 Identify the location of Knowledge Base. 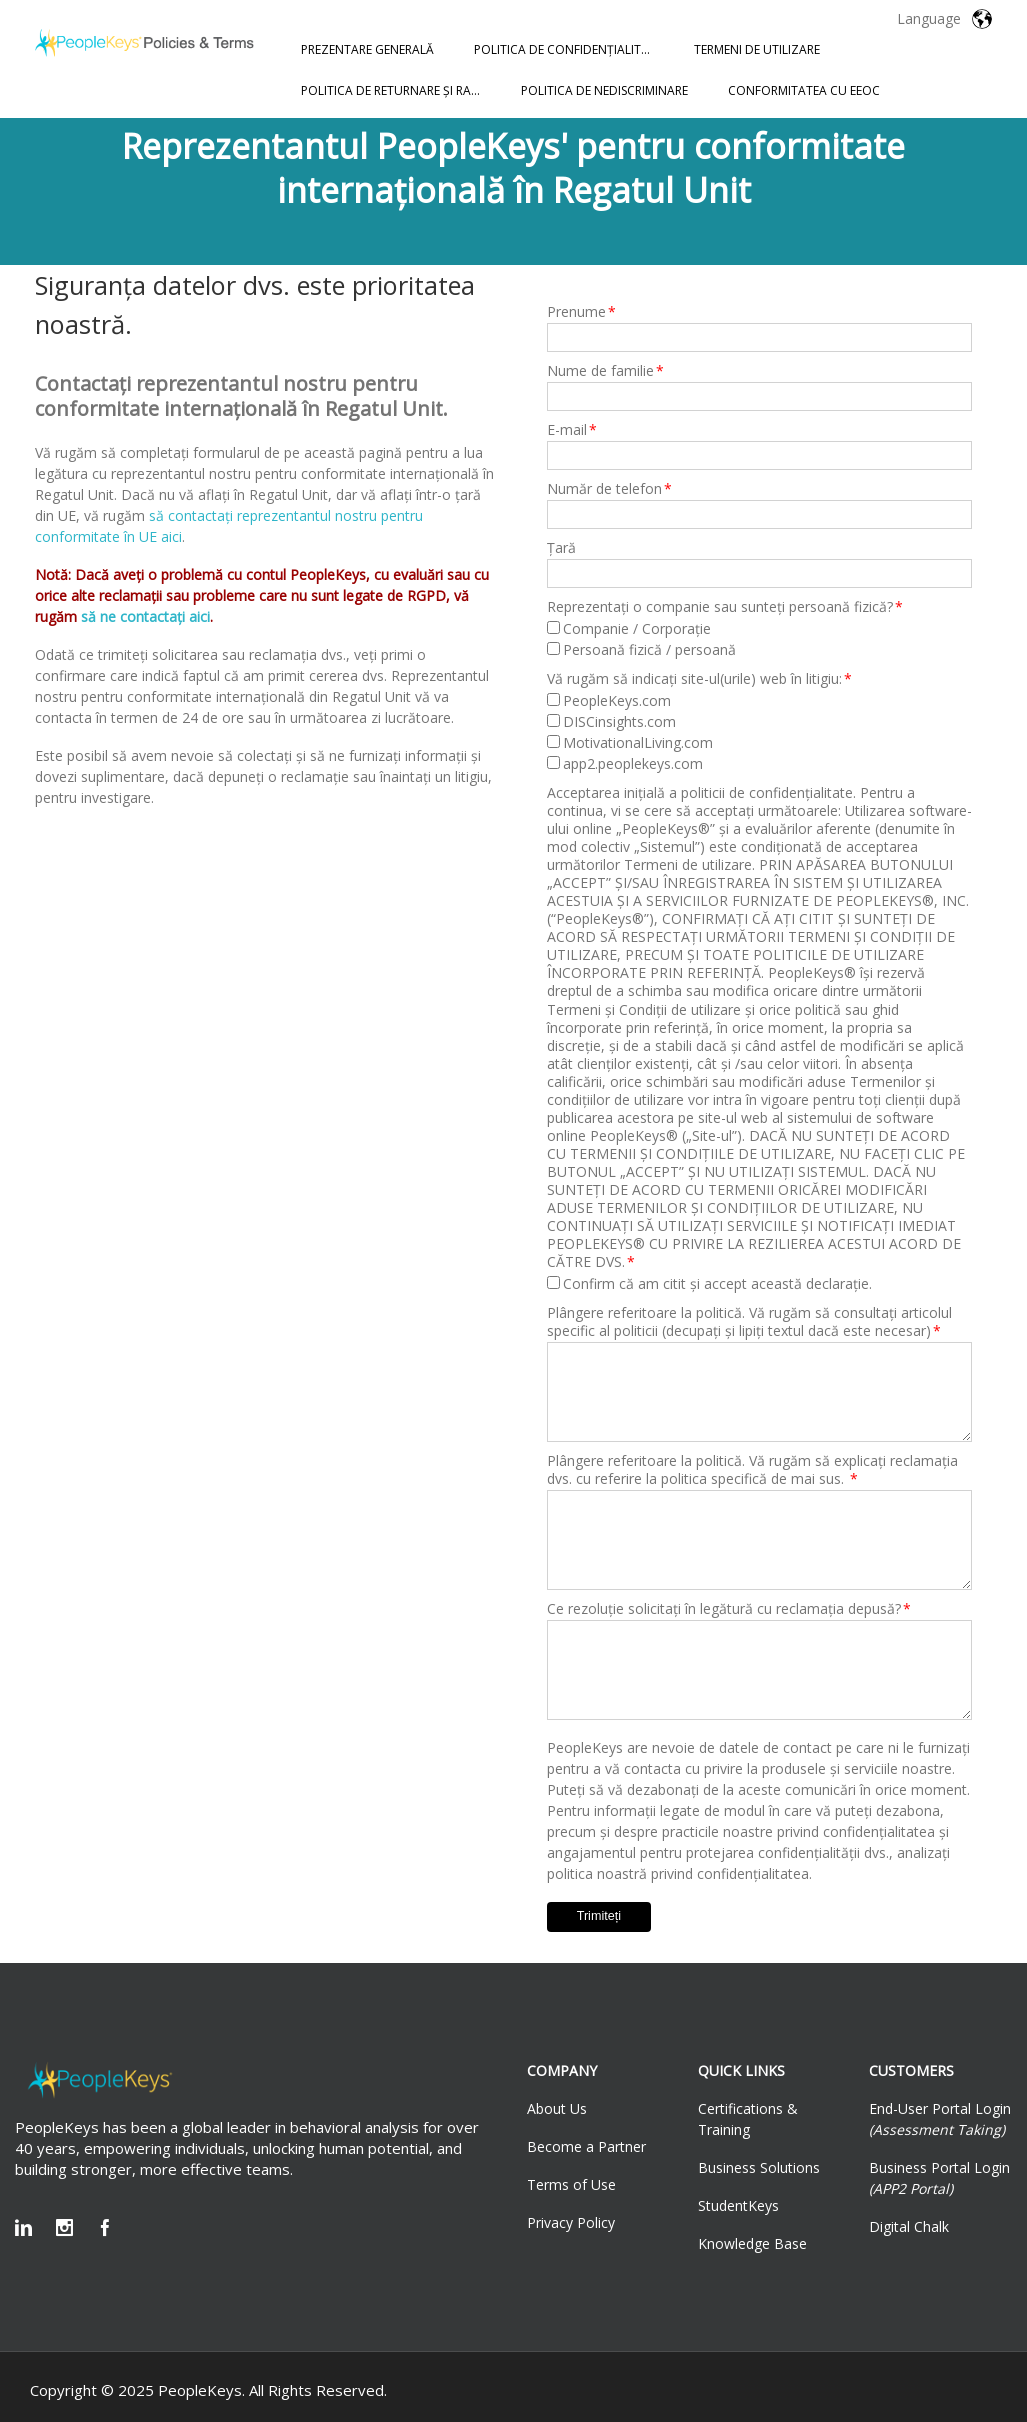
(752, 2243).